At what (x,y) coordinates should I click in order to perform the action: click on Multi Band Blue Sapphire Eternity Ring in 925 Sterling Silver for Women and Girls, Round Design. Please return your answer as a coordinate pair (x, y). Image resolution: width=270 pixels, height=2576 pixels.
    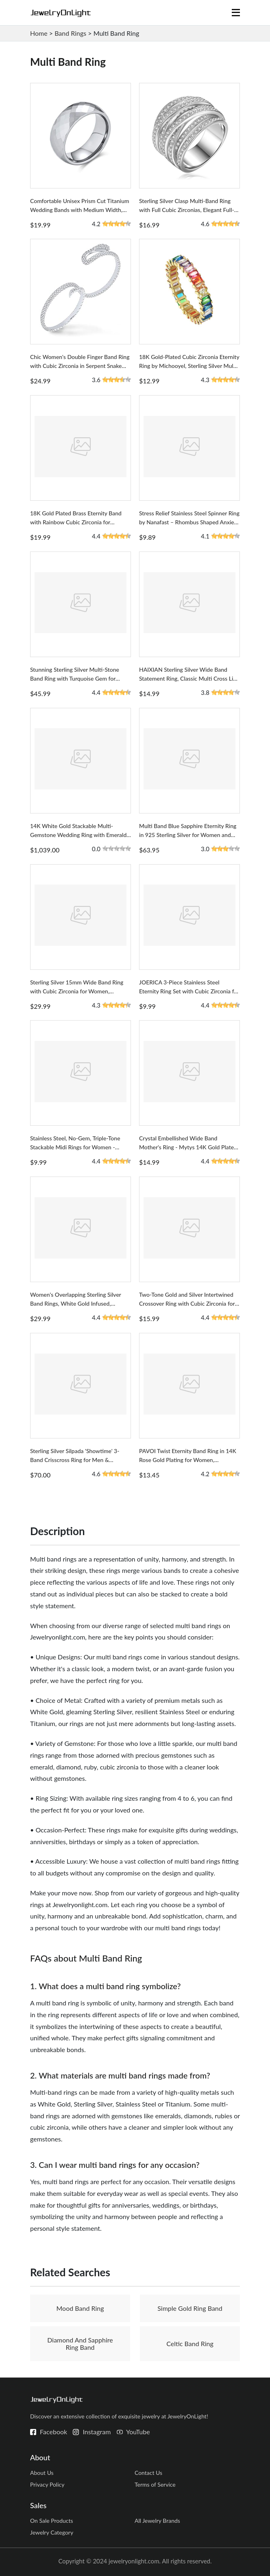
    Looking at the image, I should click on (187, 834).